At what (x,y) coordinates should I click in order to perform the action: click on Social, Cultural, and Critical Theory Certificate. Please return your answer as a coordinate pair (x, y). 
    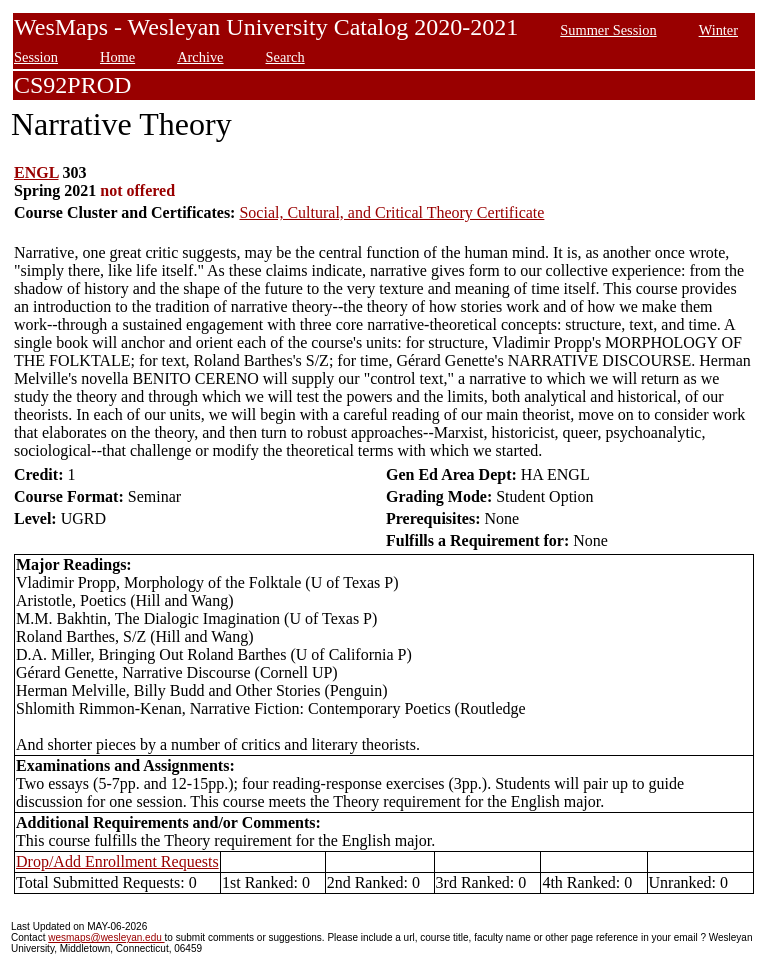
    Looking at the image, I should click on (391, 212).